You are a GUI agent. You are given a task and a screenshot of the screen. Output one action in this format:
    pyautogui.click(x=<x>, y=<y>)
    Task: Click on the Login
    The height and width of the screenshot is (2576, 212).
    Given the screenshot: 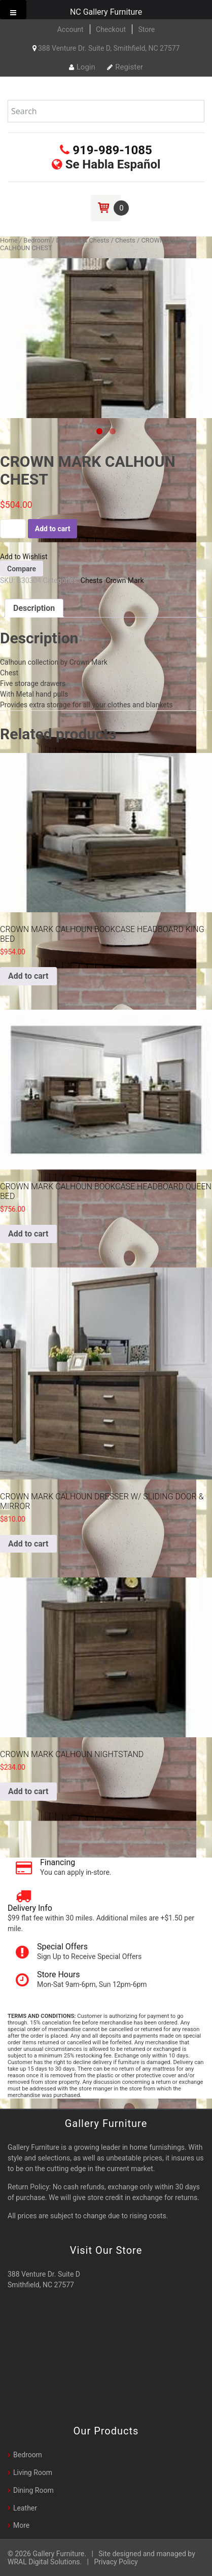 What is the action you would take?
    pyautogui.click(x=82, y=67)
    